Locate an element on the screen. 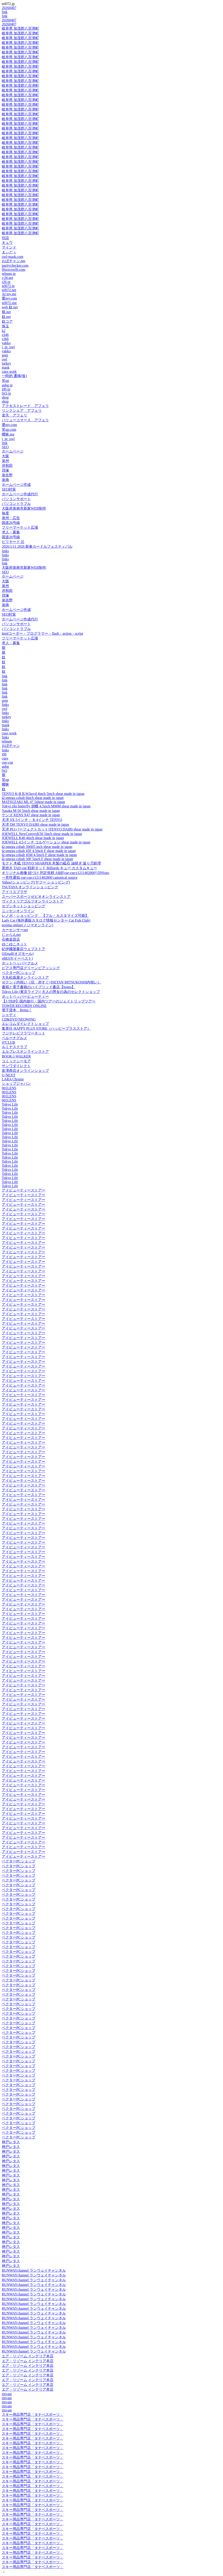 The width and height of the screenshot is (223, 2576). 書籍と電子書籍のハイブリッド書店【honto】 is located at coordinates (38, 987).